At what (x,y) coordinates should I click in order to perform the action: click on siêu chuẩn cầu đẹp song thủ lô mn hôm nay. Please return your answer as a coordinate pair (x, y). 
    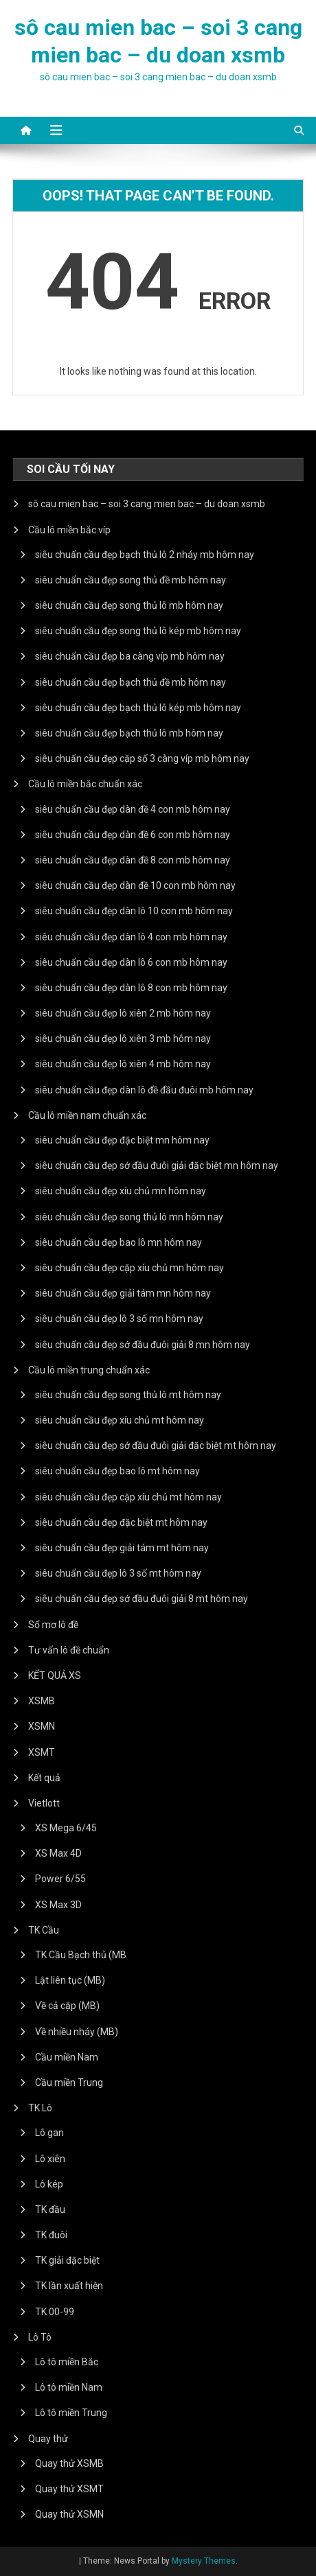
    Looking at the image, I should click on (129, 1216).